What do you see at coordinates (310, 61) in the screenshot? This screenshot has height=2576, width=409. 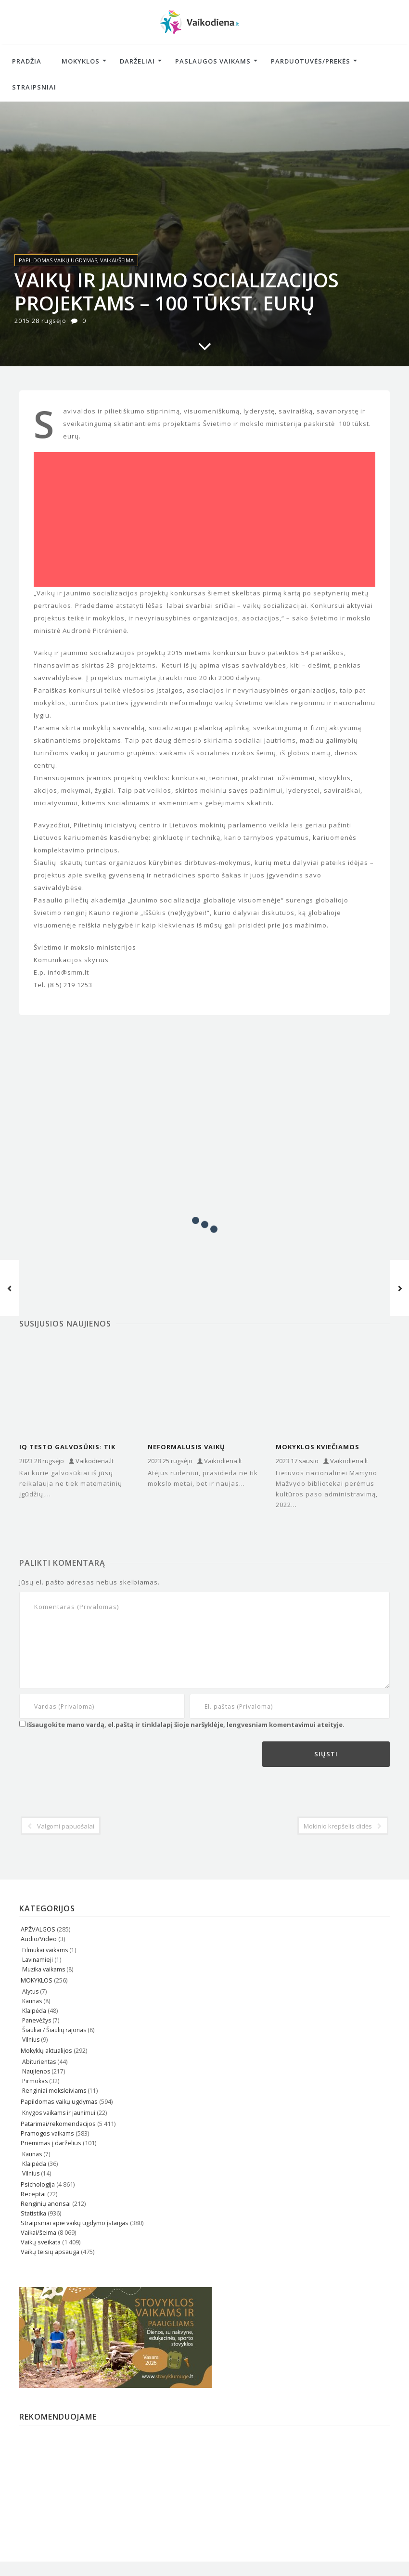 I see `Parduotuvės/Prekės` at bounding box center [310, 61].